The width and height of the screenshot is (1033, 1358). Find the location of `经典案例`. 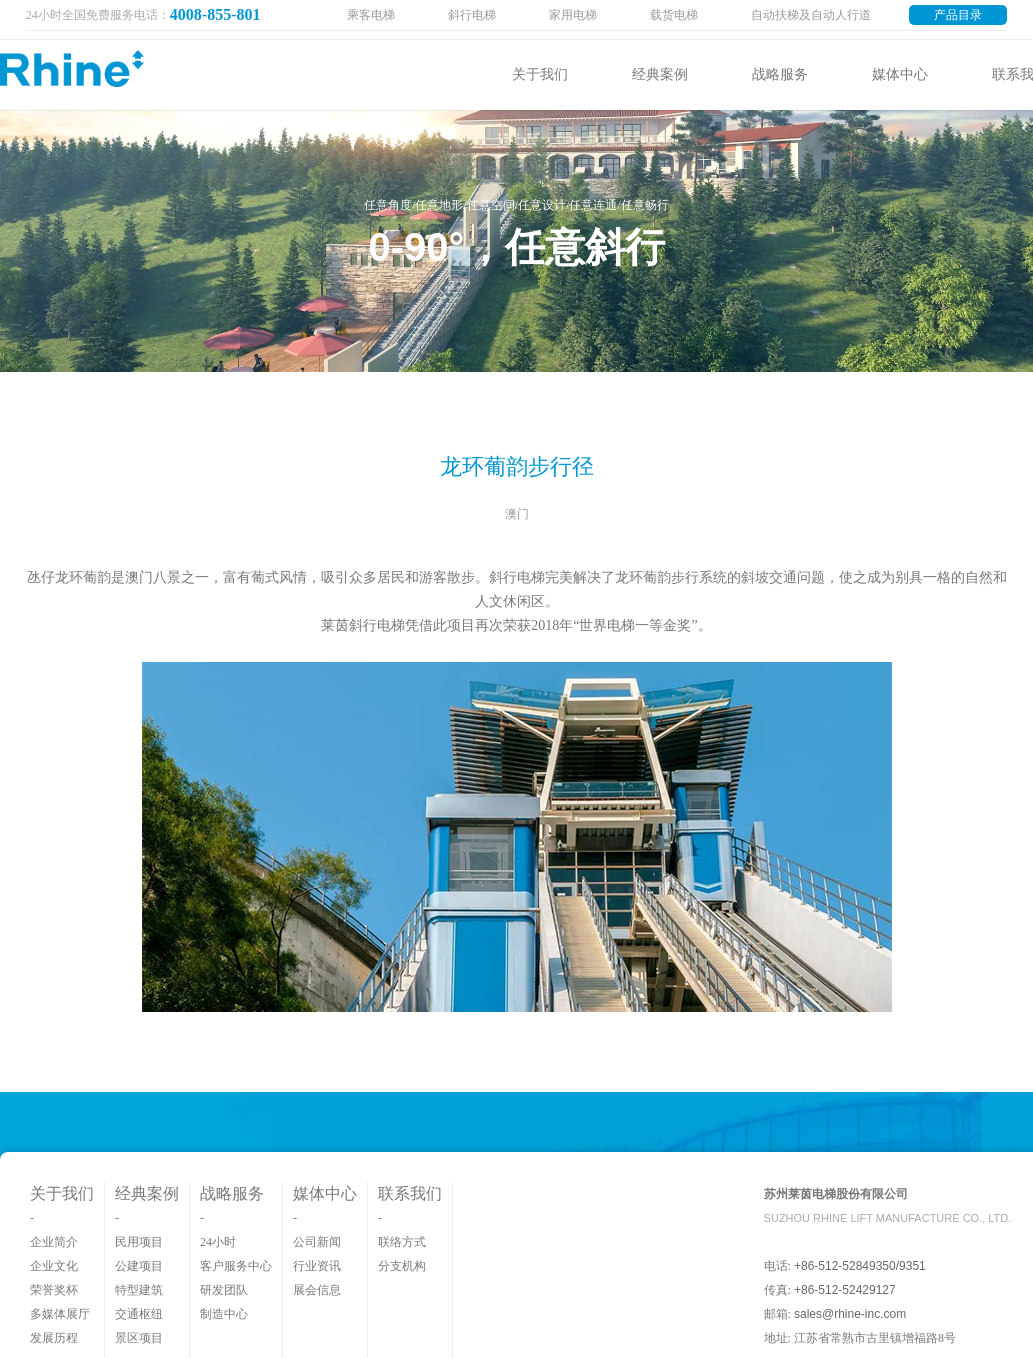

经典案例 is located at coordinates (660, 74).